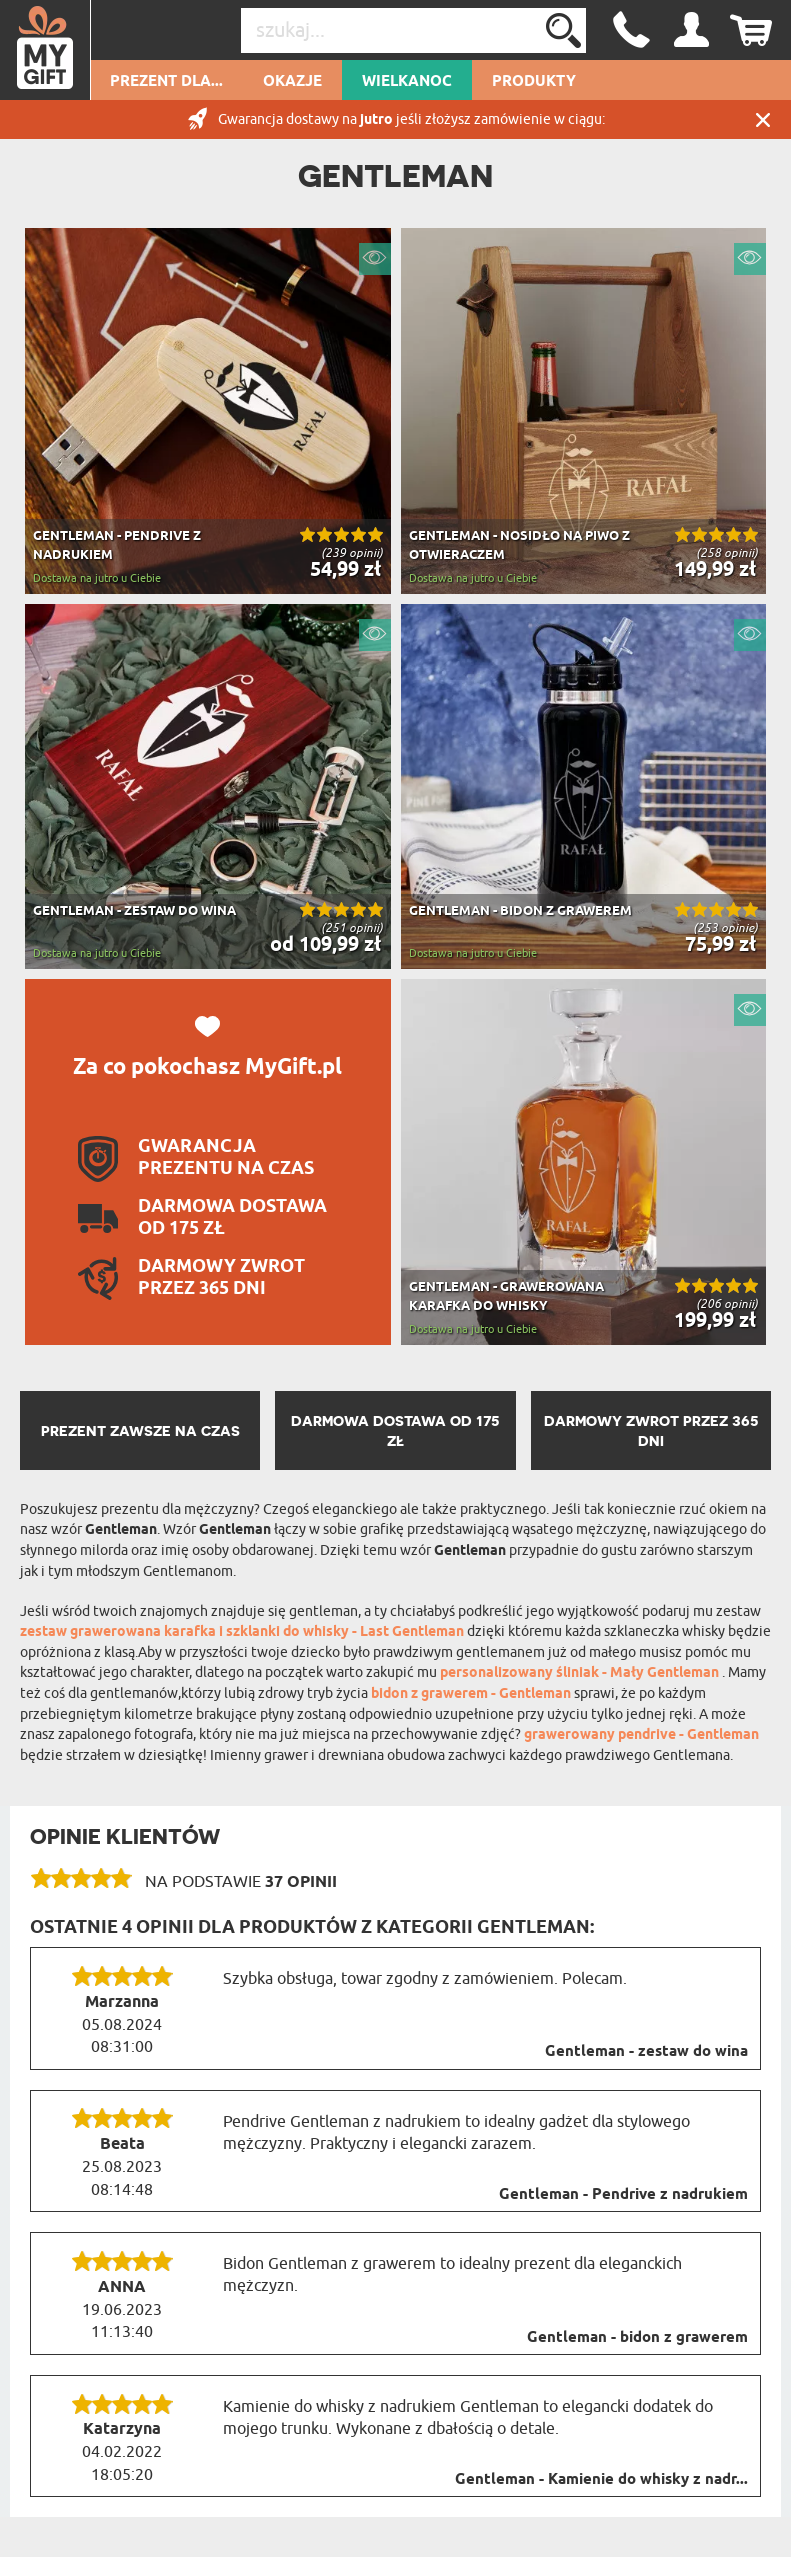 Image resolution: width=791 pixels, height=2557 pixels. Describe the element at coordinates (763, 119) in the screenshot. I see `Zamknij` at that location.